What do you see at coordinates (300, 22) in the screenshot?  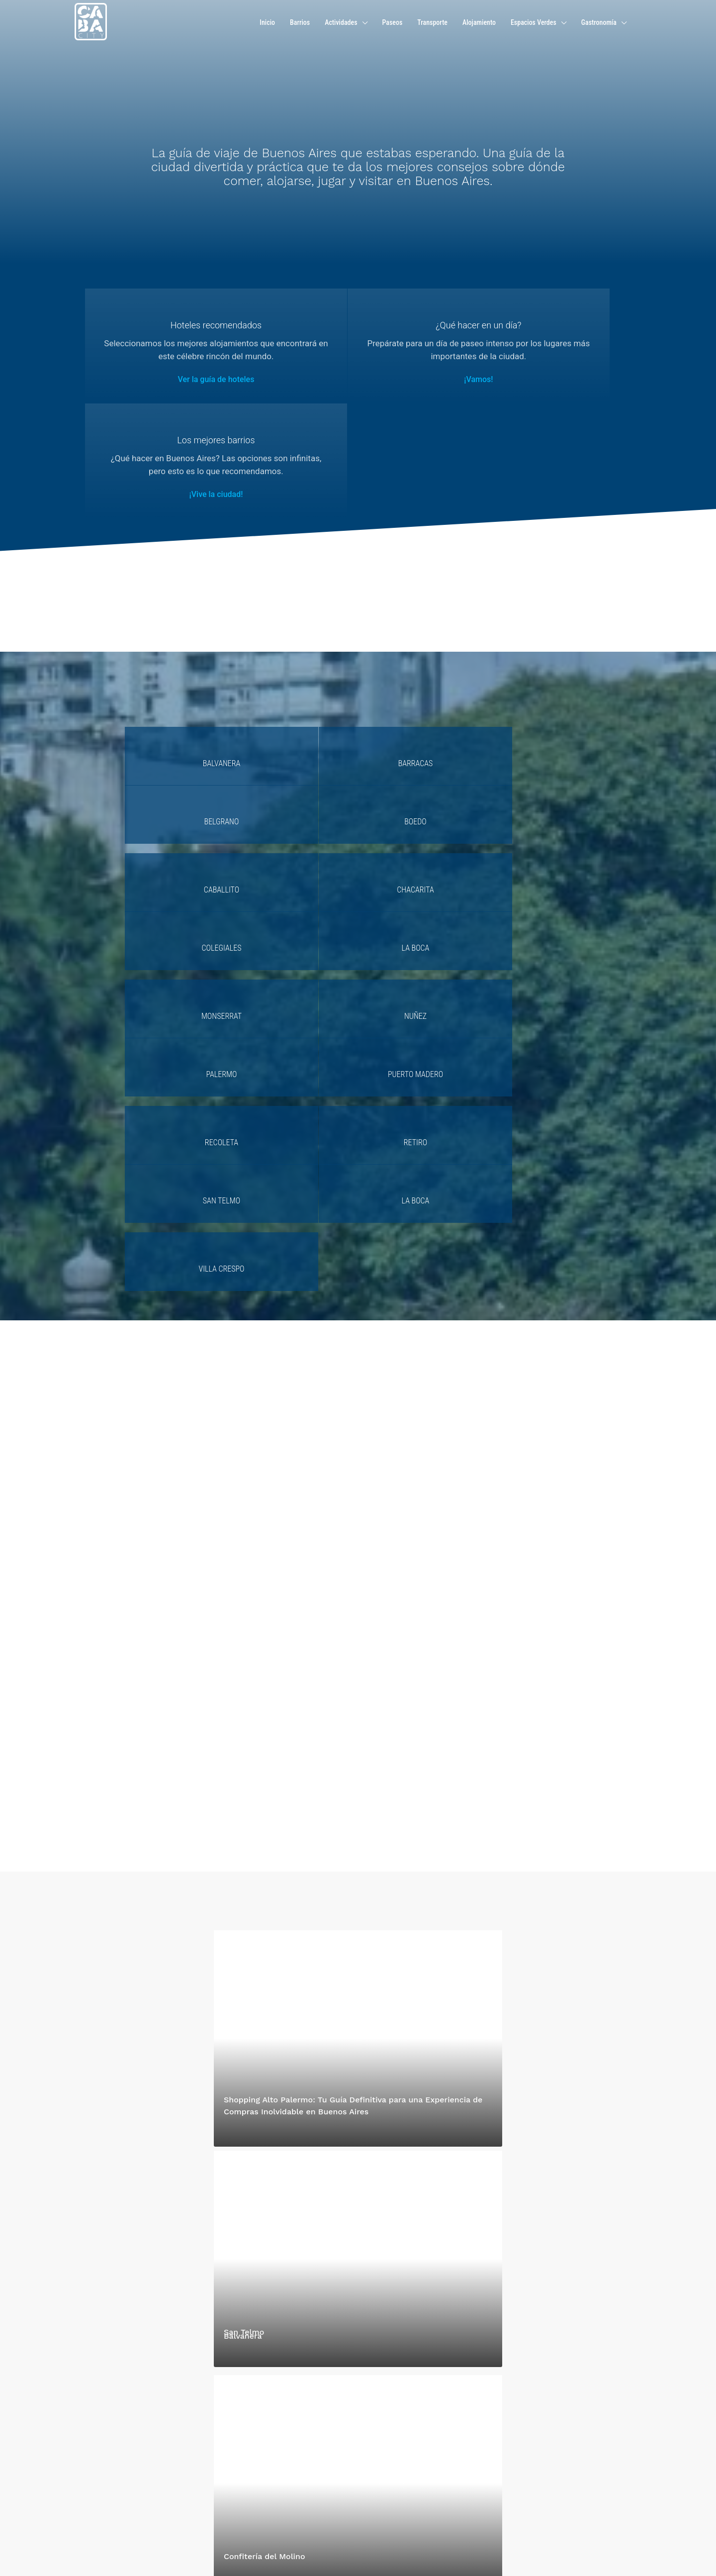 I see `Barrios` at bounding box center [300, 22].